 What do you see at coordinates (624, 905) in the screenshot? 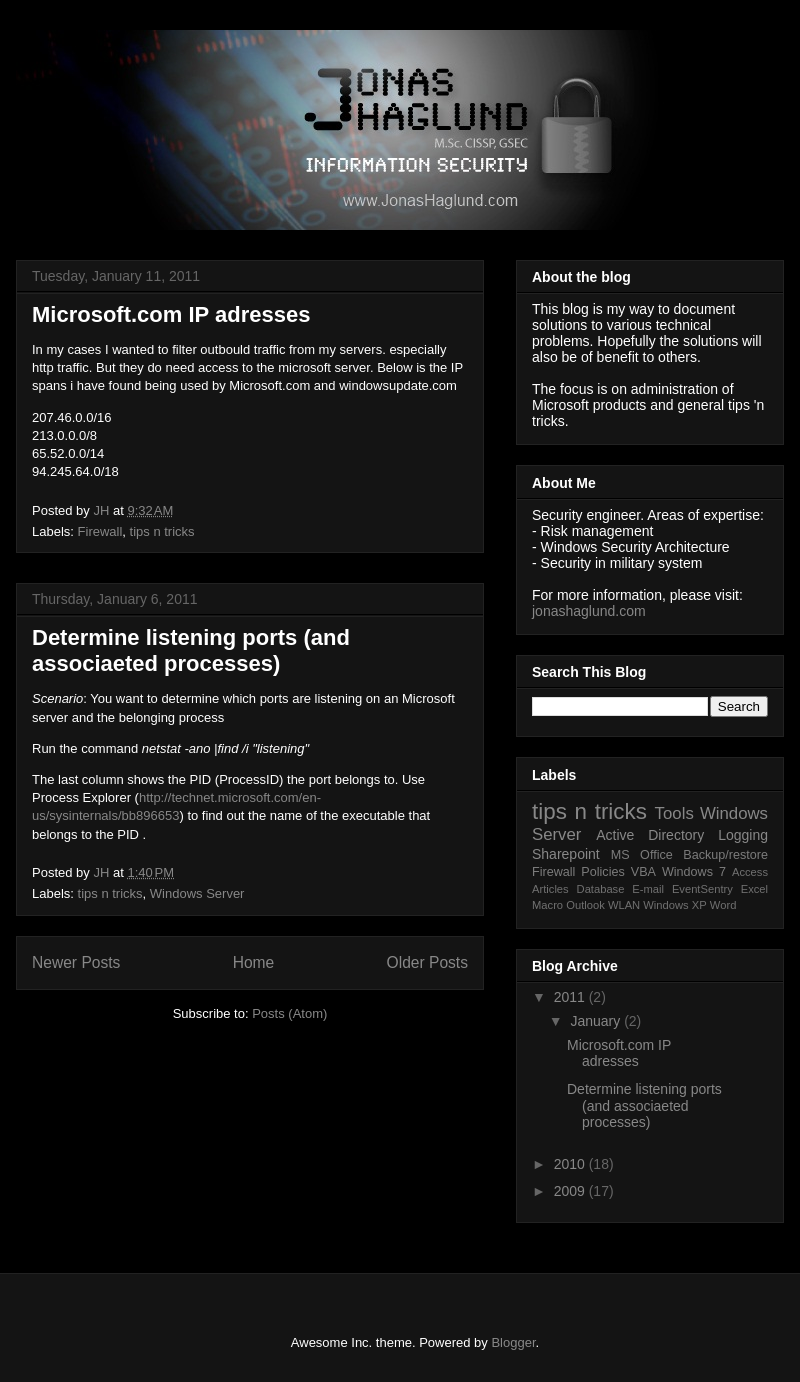
I see `WLAN` at bounding box center [624, 905].